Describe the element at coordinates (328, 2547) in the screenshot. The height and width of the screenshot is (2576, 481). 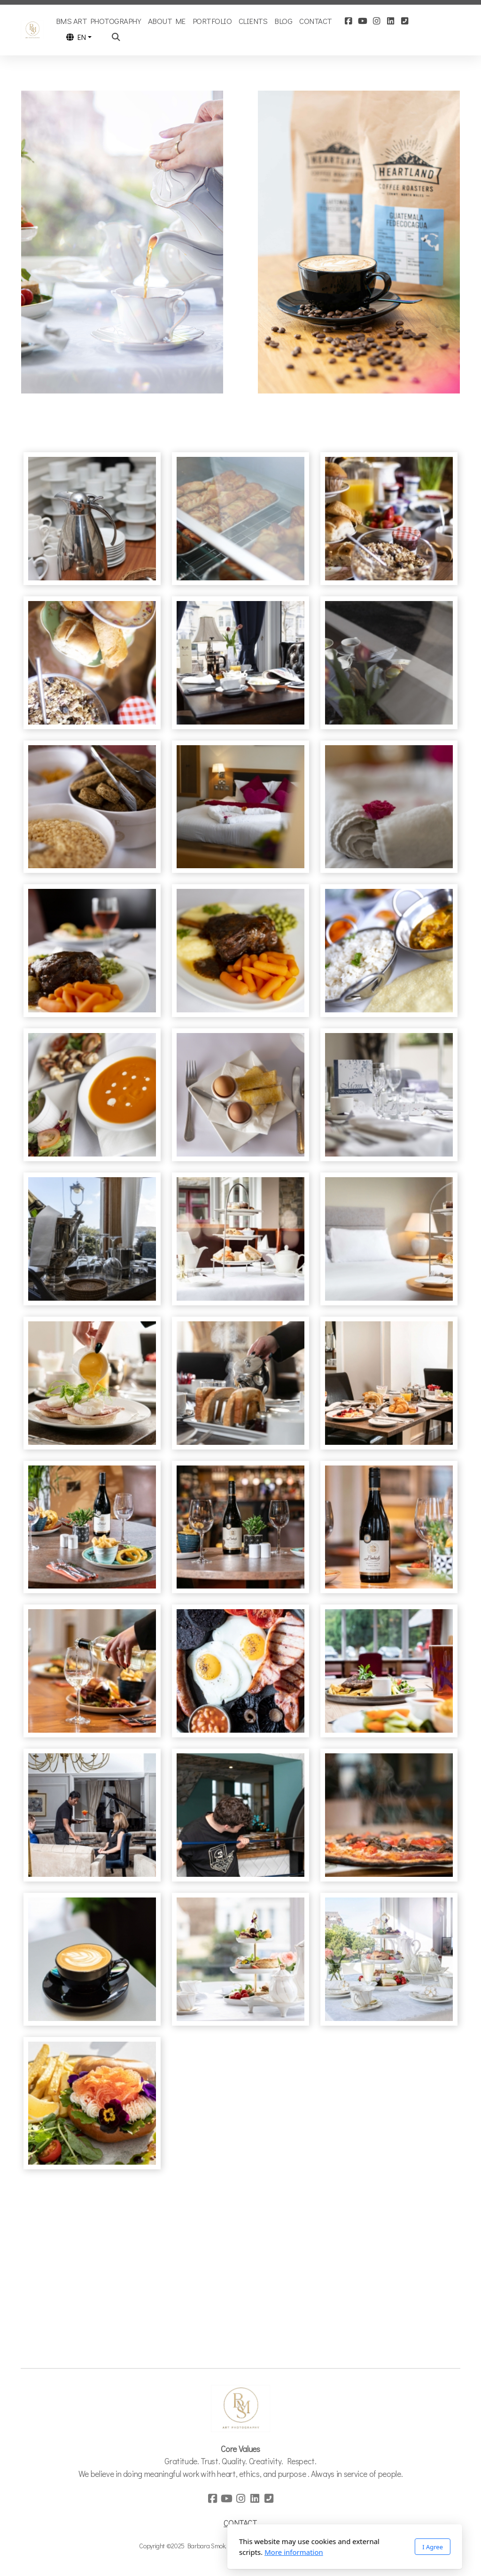
I see `I Agree` at that location.